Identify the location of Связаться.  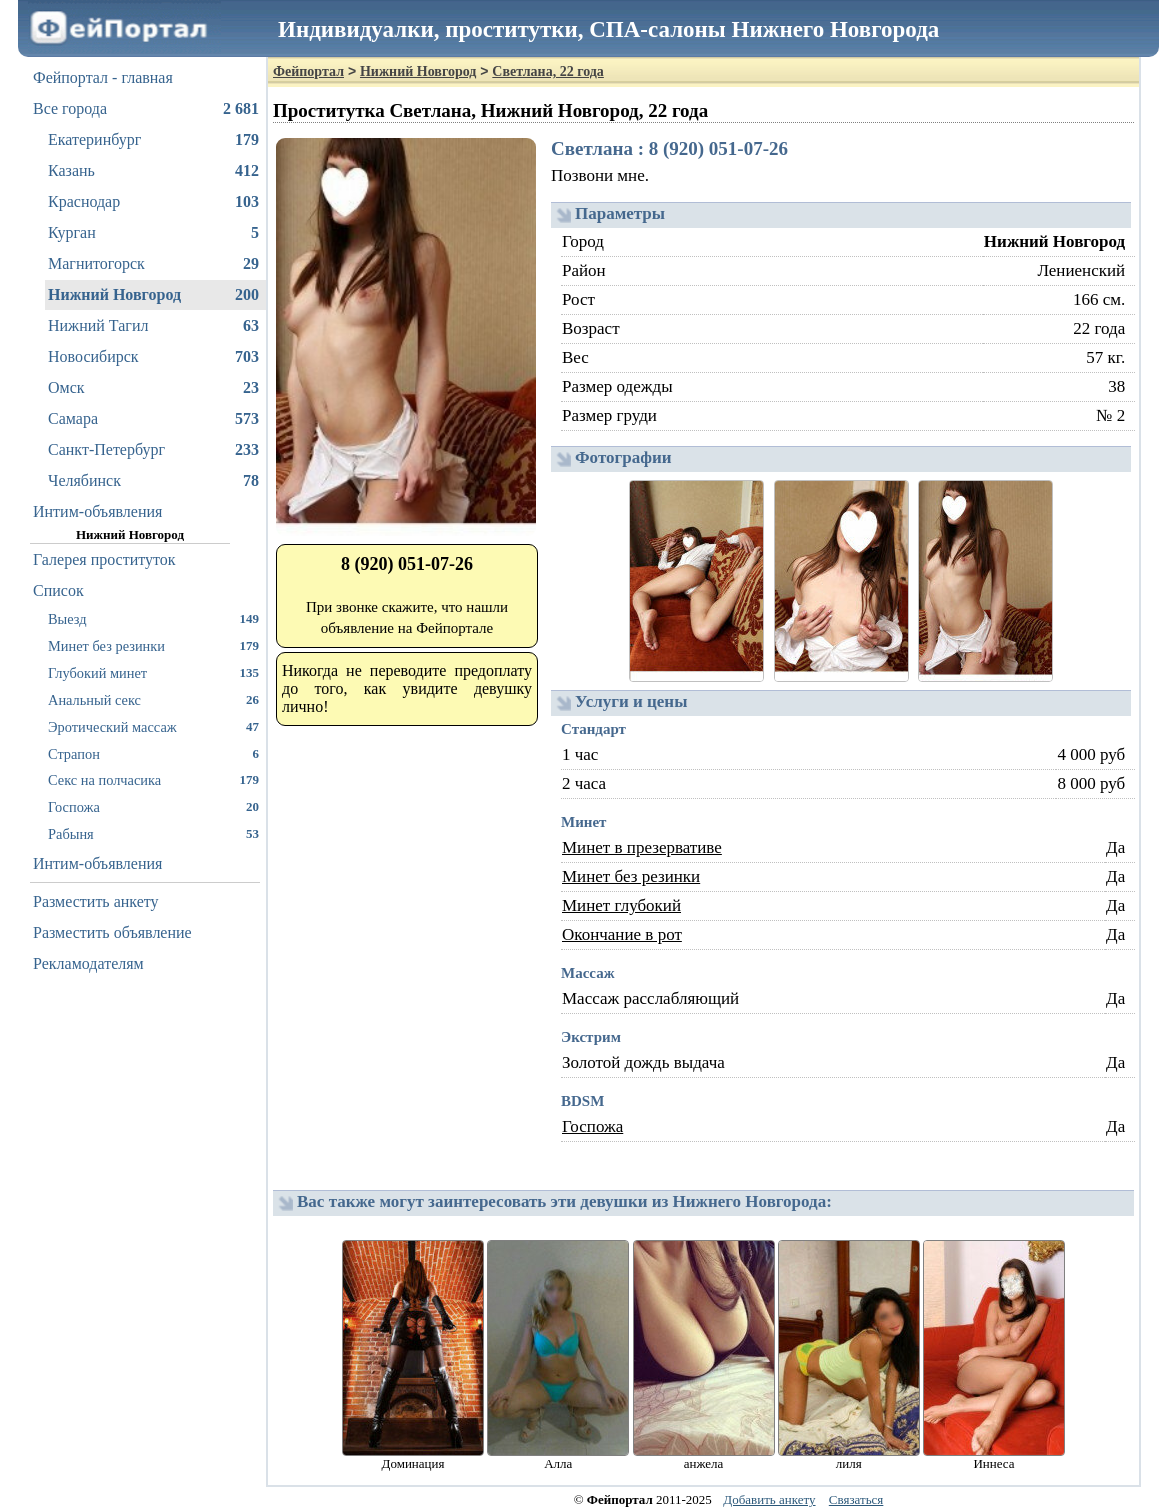
(856, 1499).